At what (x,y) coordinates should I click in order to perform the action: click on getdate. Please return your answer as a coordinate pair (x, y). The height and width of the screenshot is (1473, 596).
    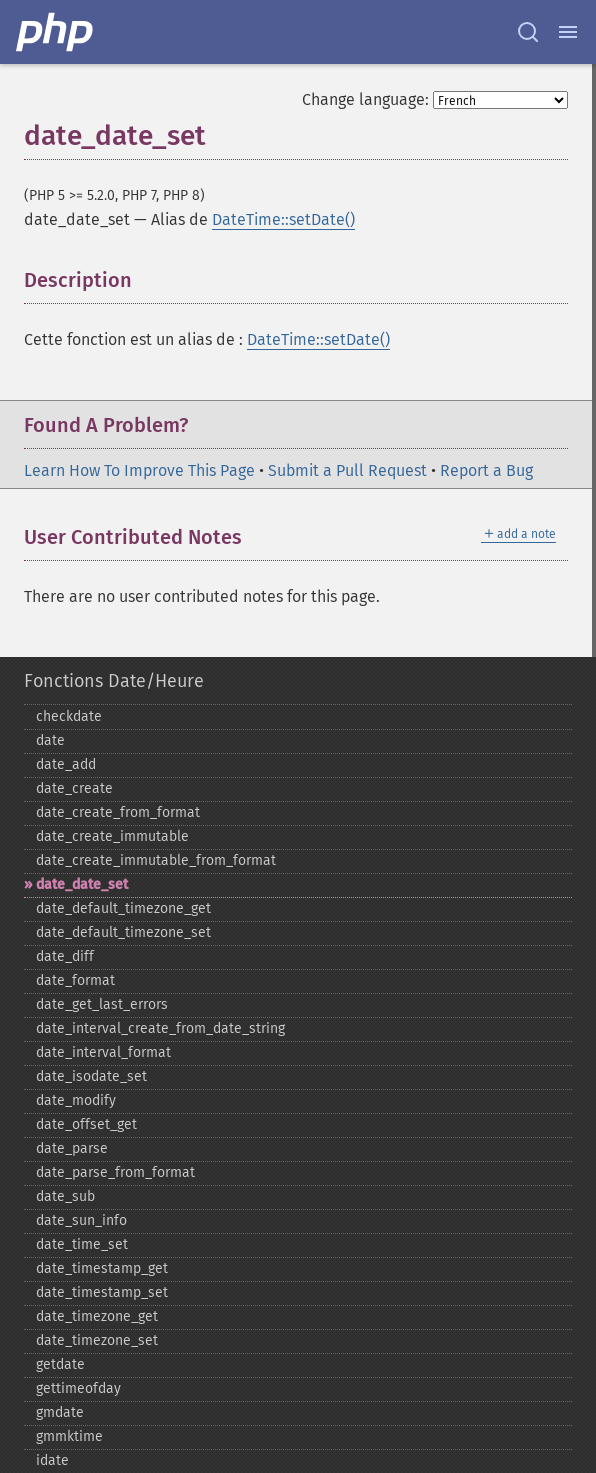
    Looking at the image, I should click on (60, 1364).